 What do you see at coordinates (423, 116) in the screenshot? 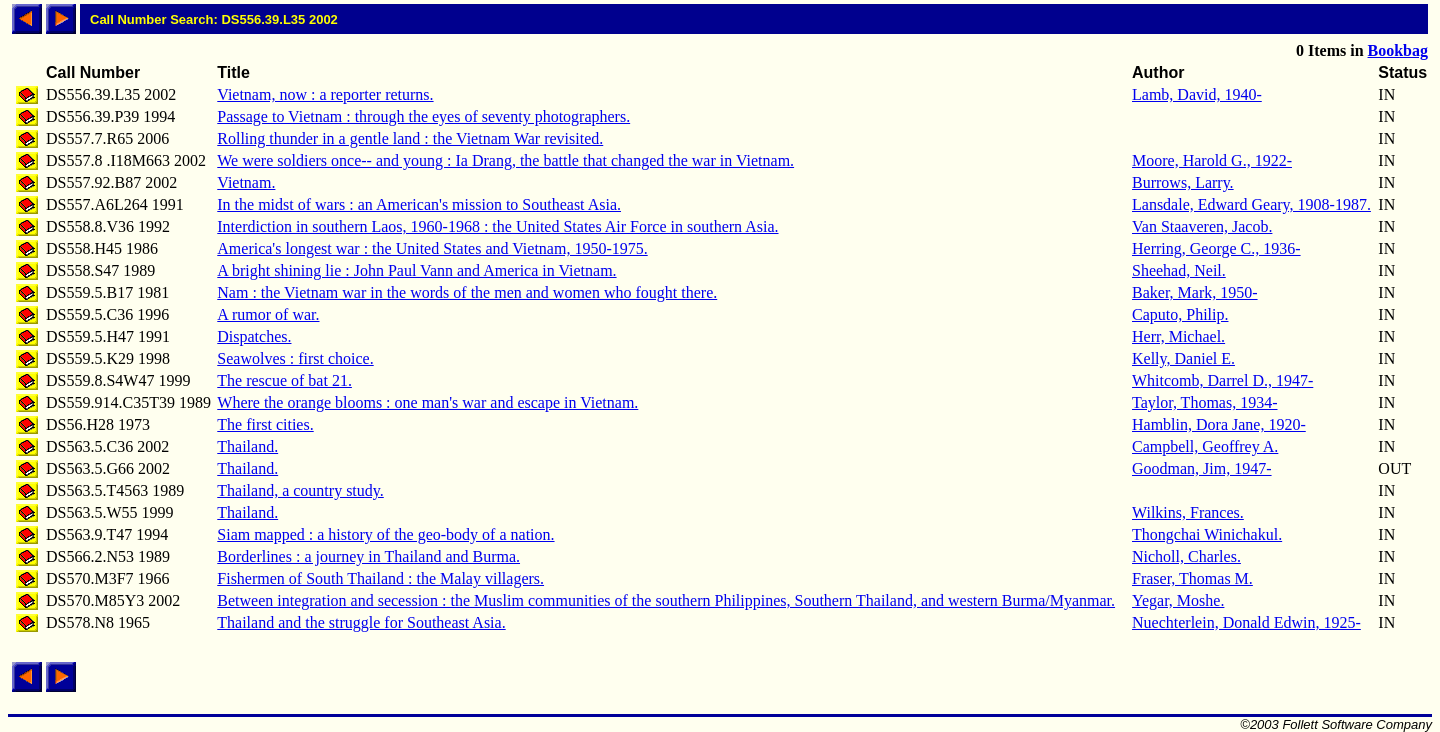
I see `Passage to Vietnam : through the eyes of seventy photographers.` at bounding box center [423, 116].